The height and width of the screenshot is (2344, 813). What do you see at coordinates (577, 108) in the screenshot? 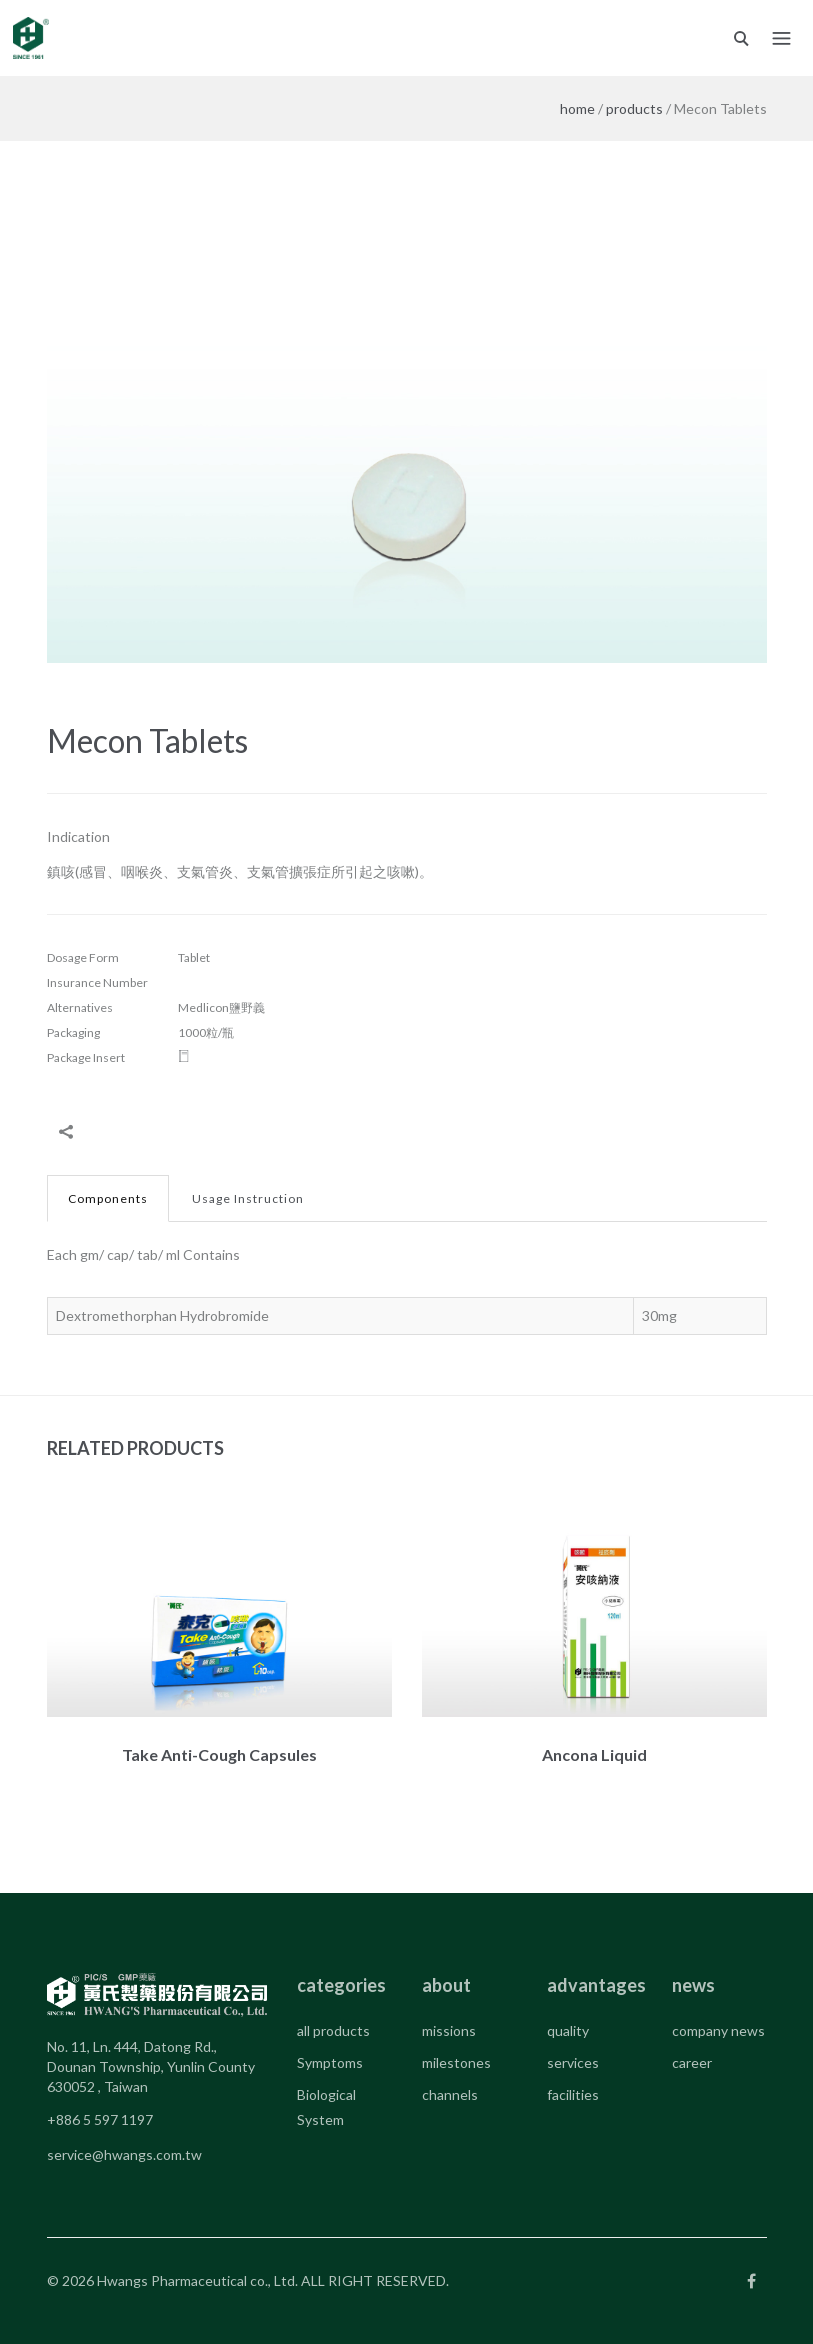
I see `home` at bounding box center [577, 108].